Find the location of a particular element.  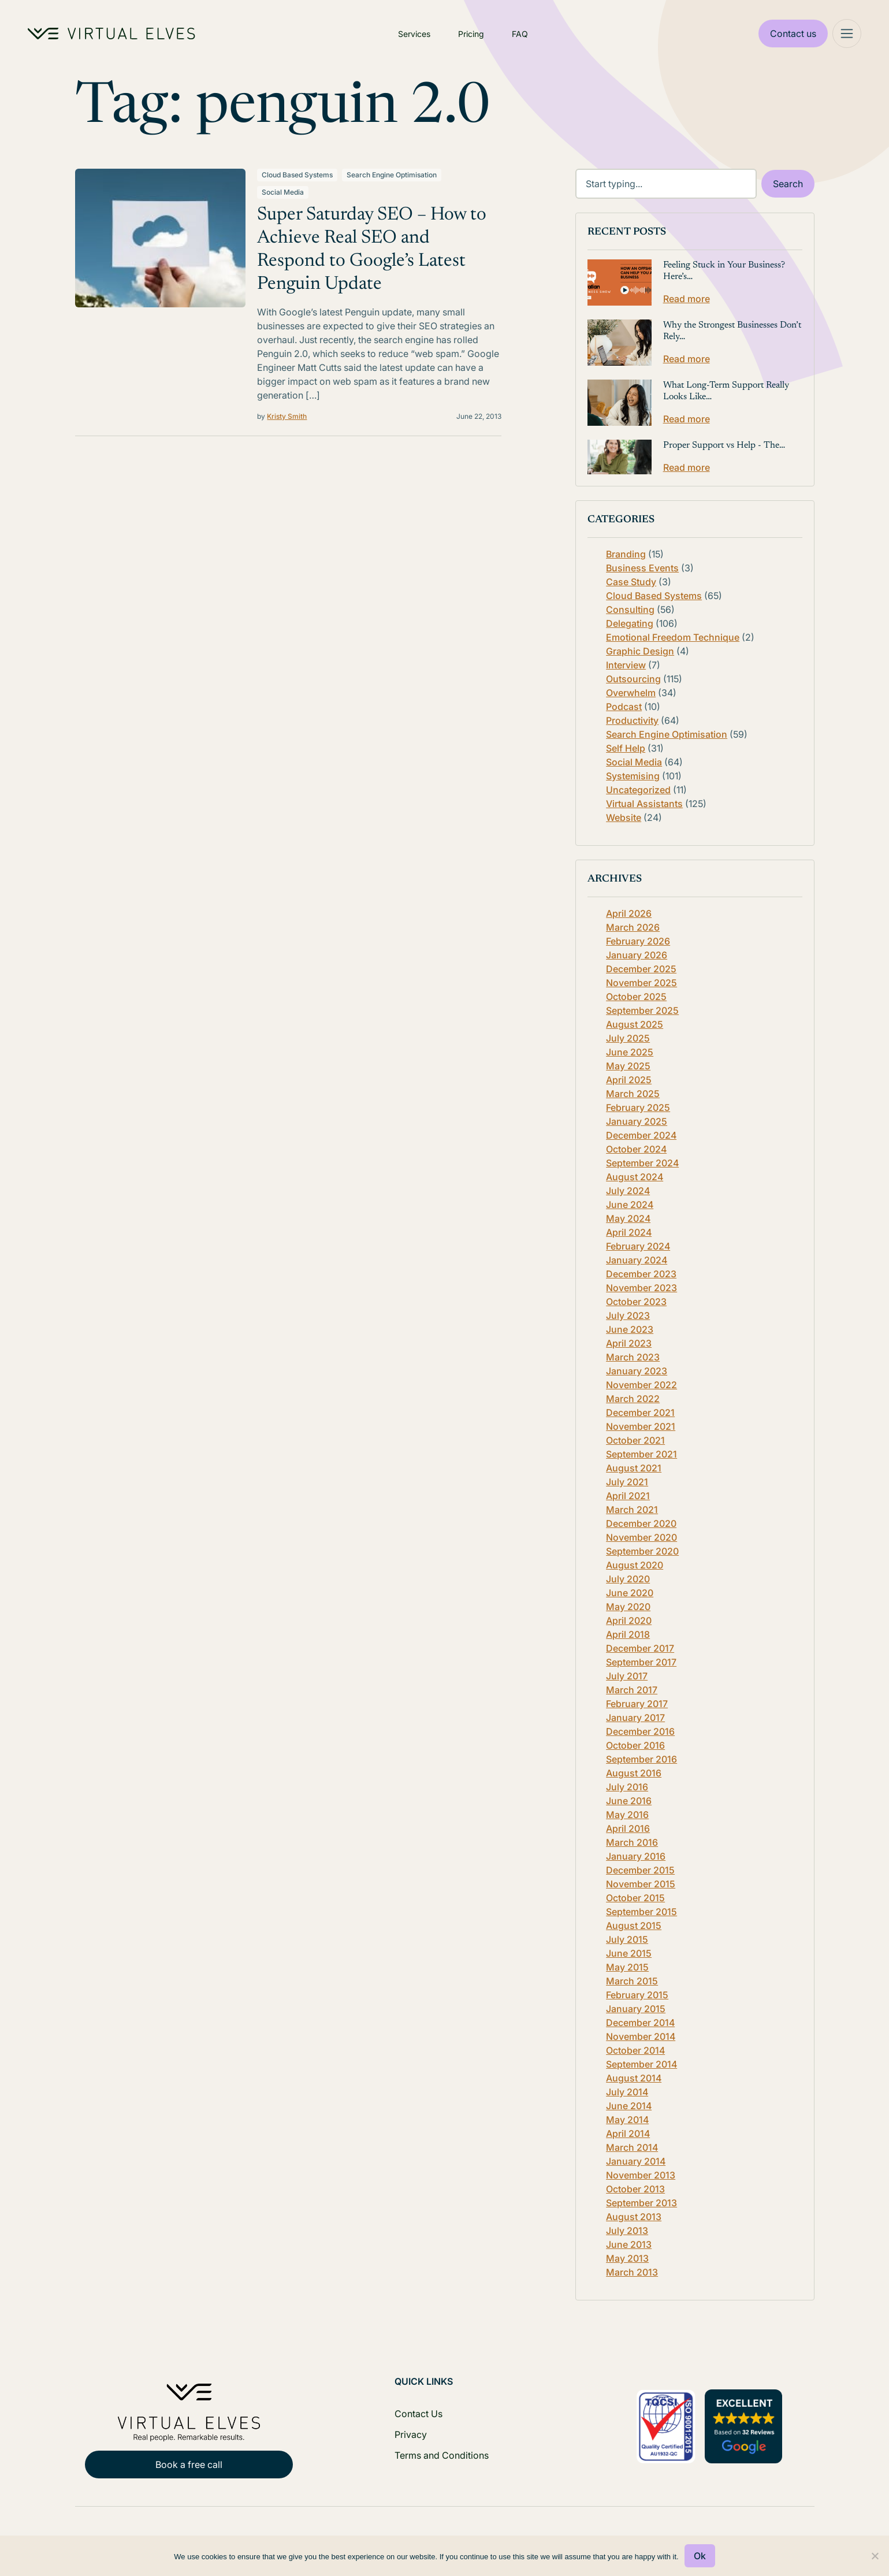

Book a free call is located at coordinates (188, 2464).